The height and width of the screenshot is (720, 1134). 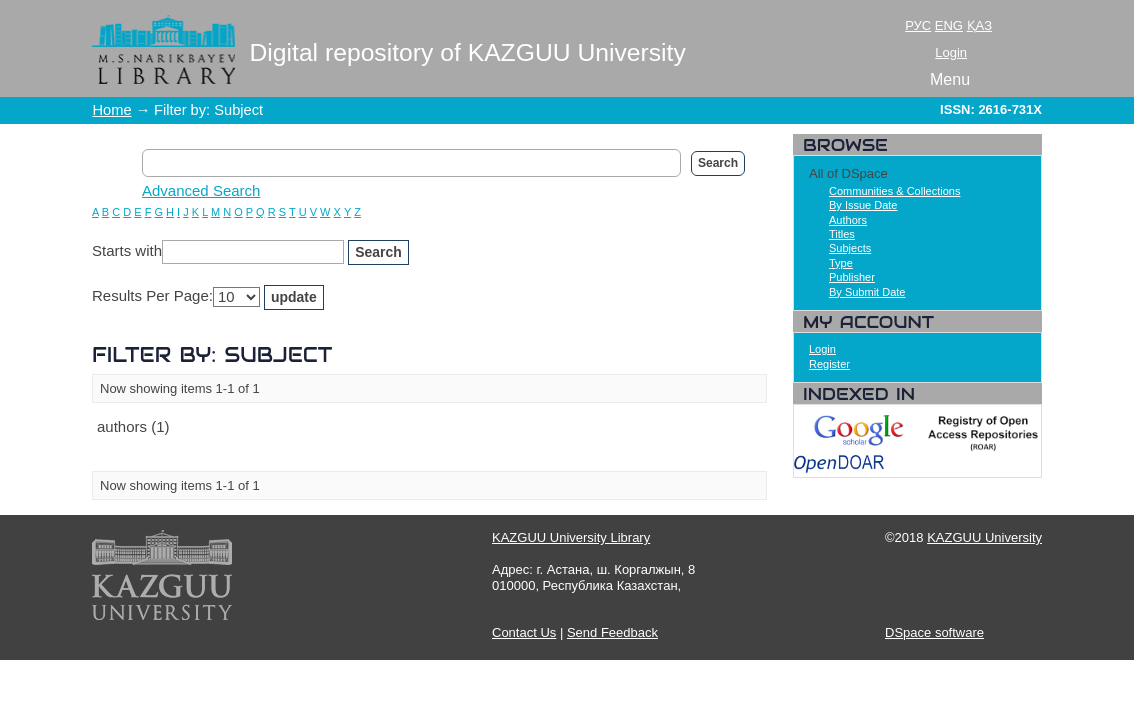 What do you see at coordinates (984, 537) in the screenshot?
I see `KAZGUU University` at bounding box center [984, 537].